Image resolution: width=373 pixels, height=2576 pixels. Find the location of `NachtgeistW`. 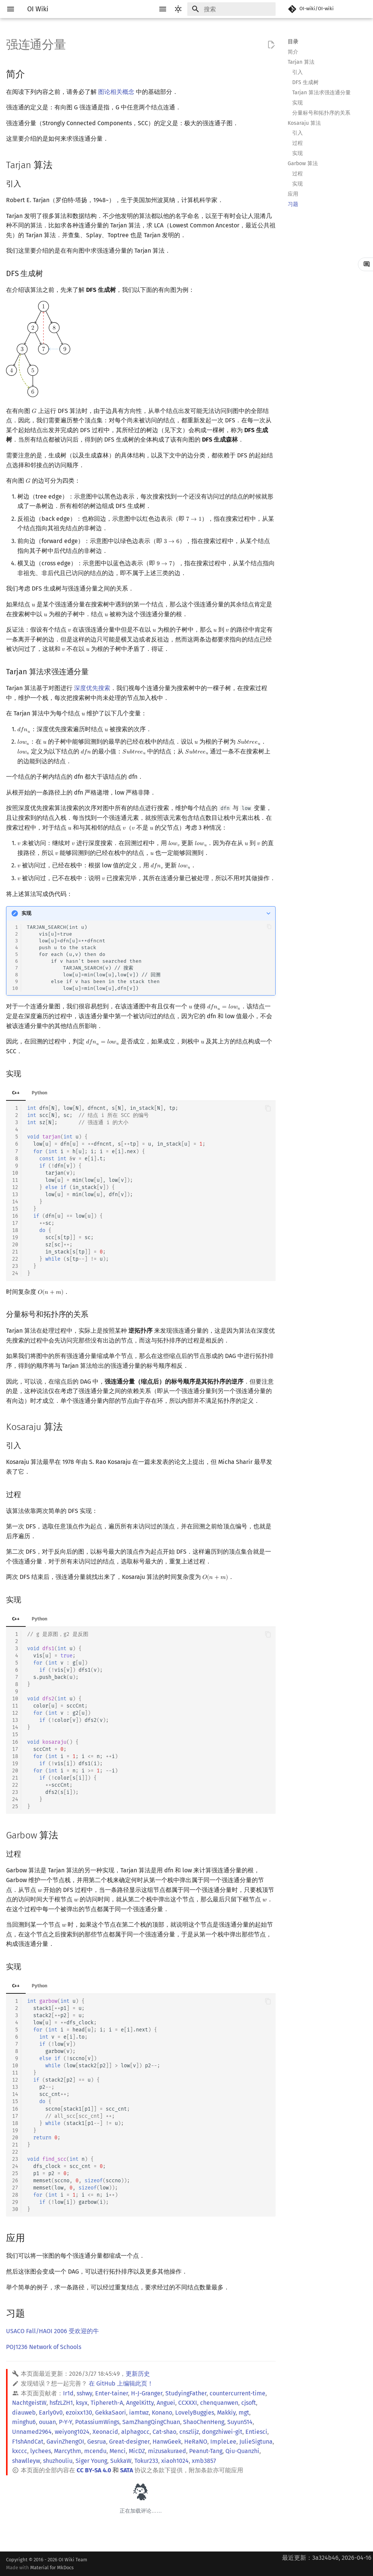

NachtgeistW is located at coordinates (29, 2402).